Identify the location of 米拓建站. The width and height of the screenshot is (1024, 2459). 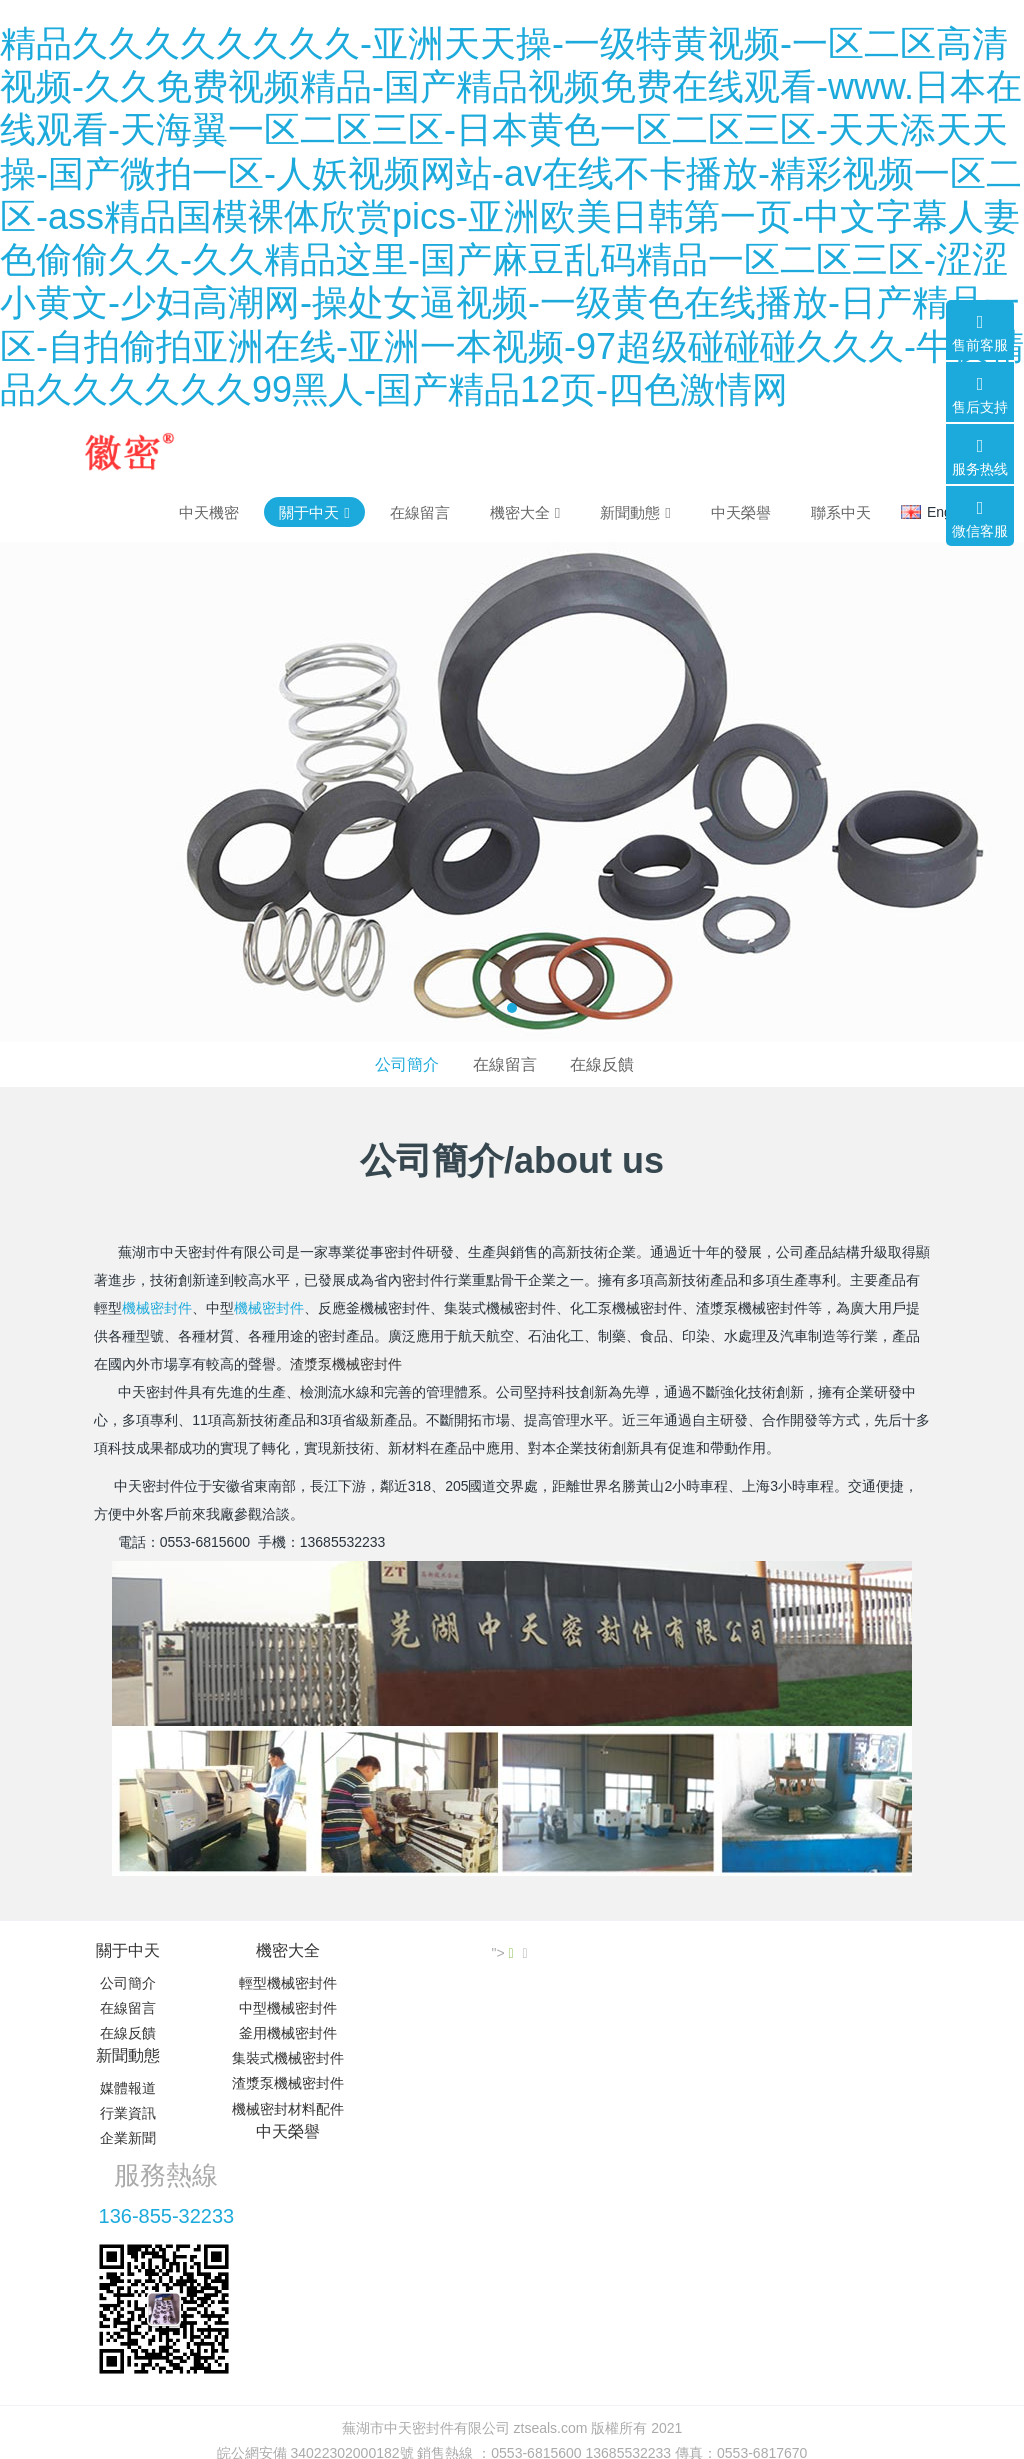
(531, 2292).